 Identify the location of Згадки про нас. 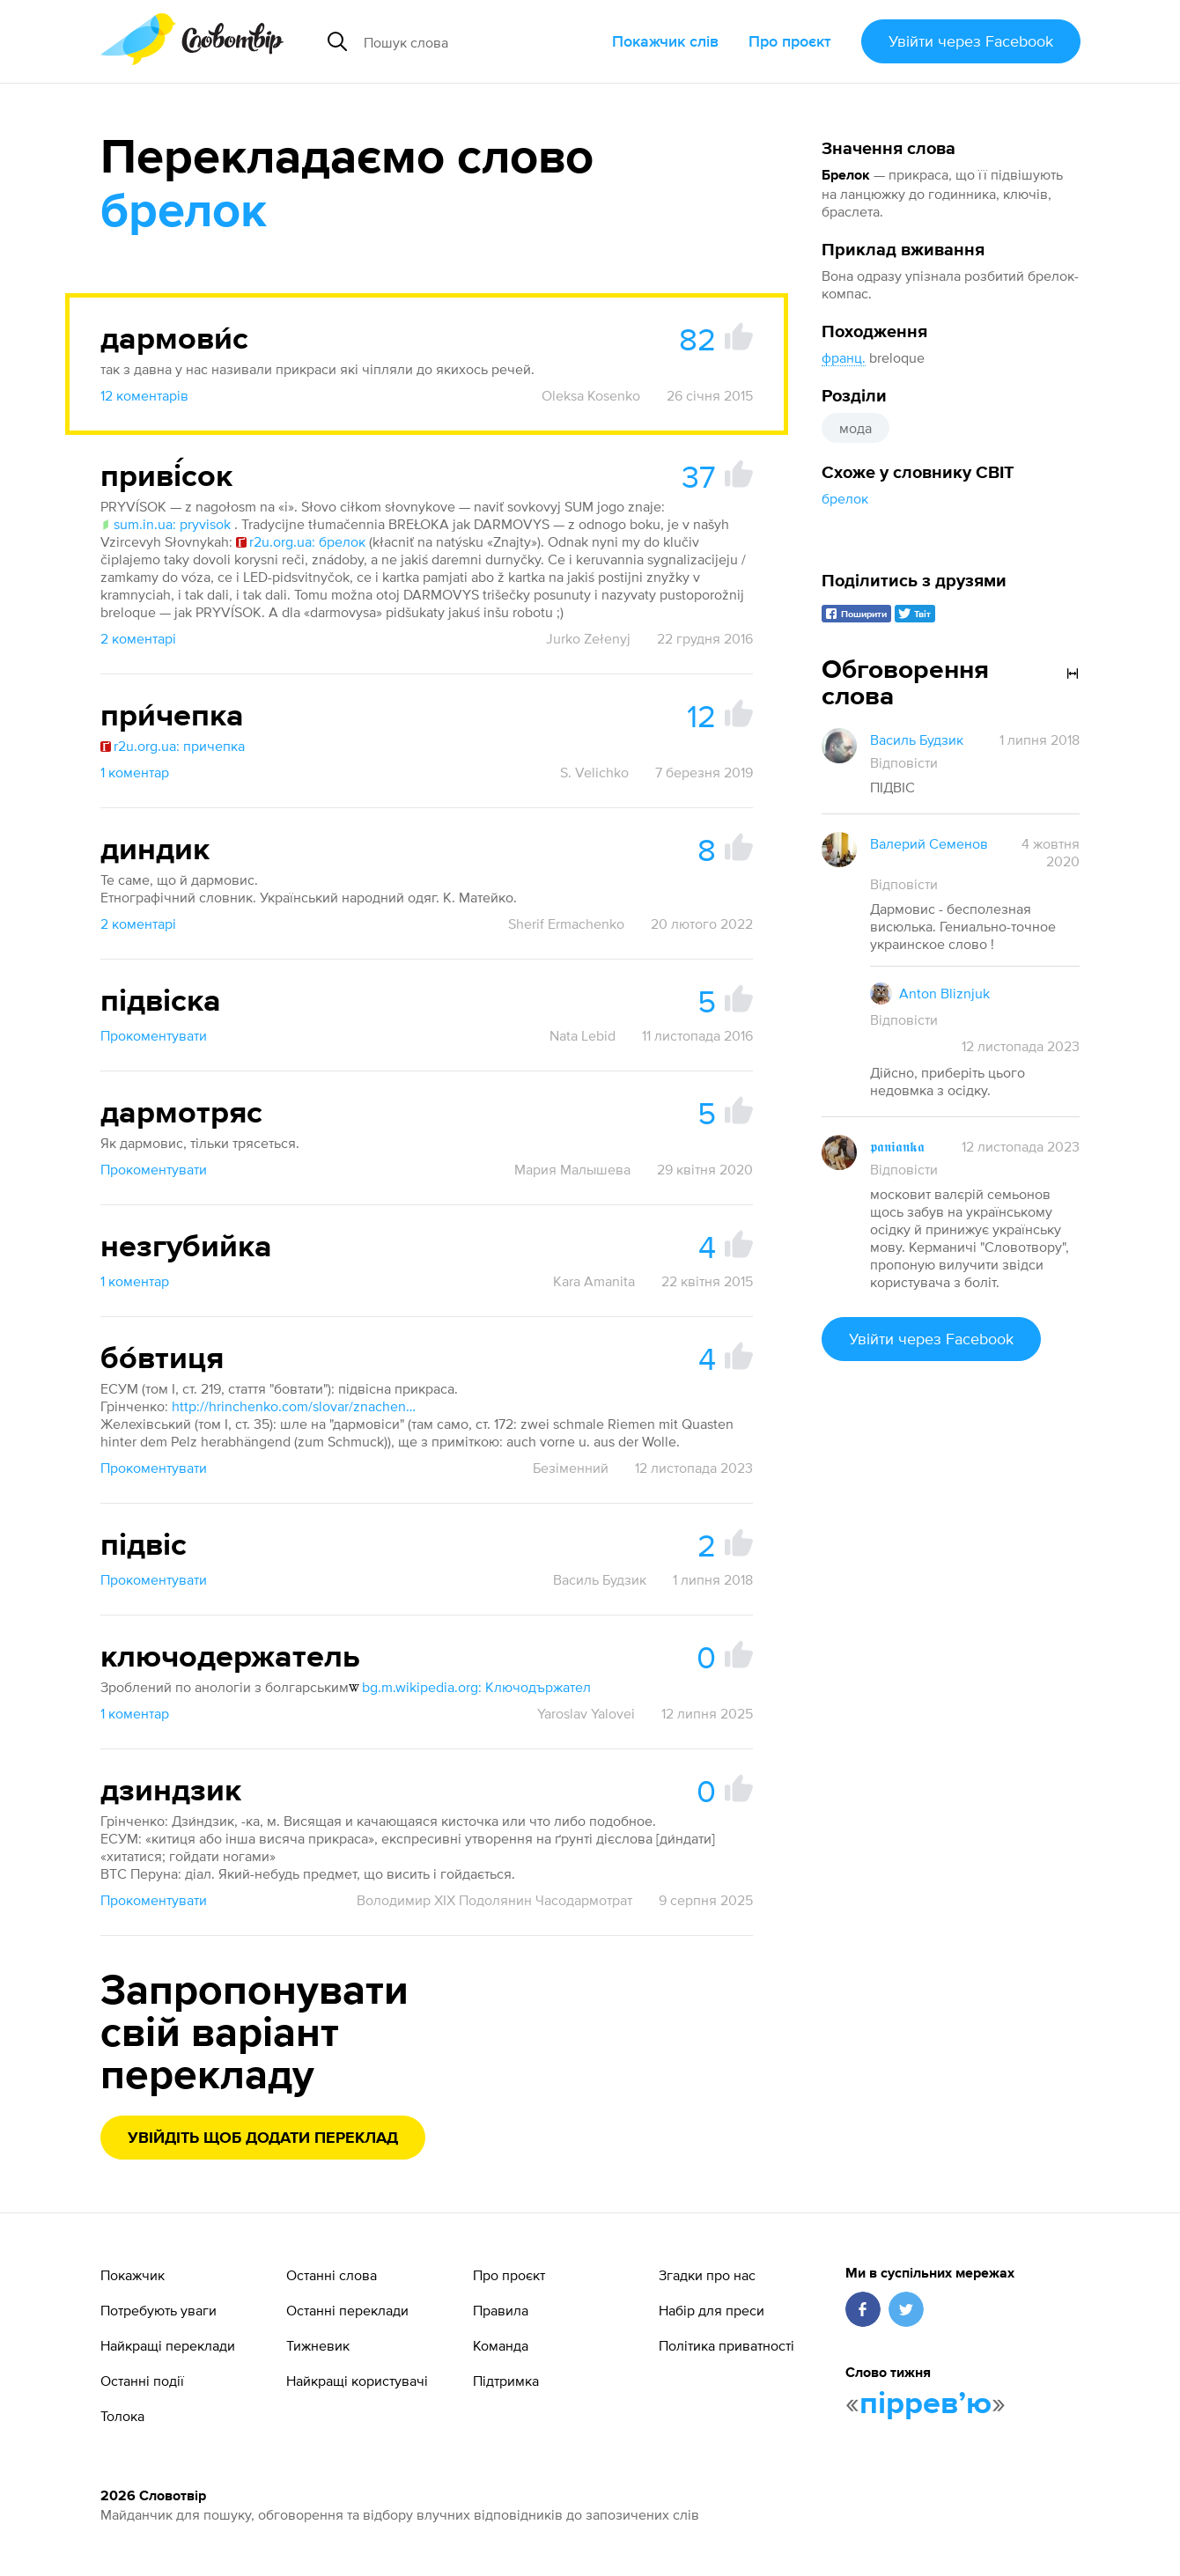
(707, 2275).